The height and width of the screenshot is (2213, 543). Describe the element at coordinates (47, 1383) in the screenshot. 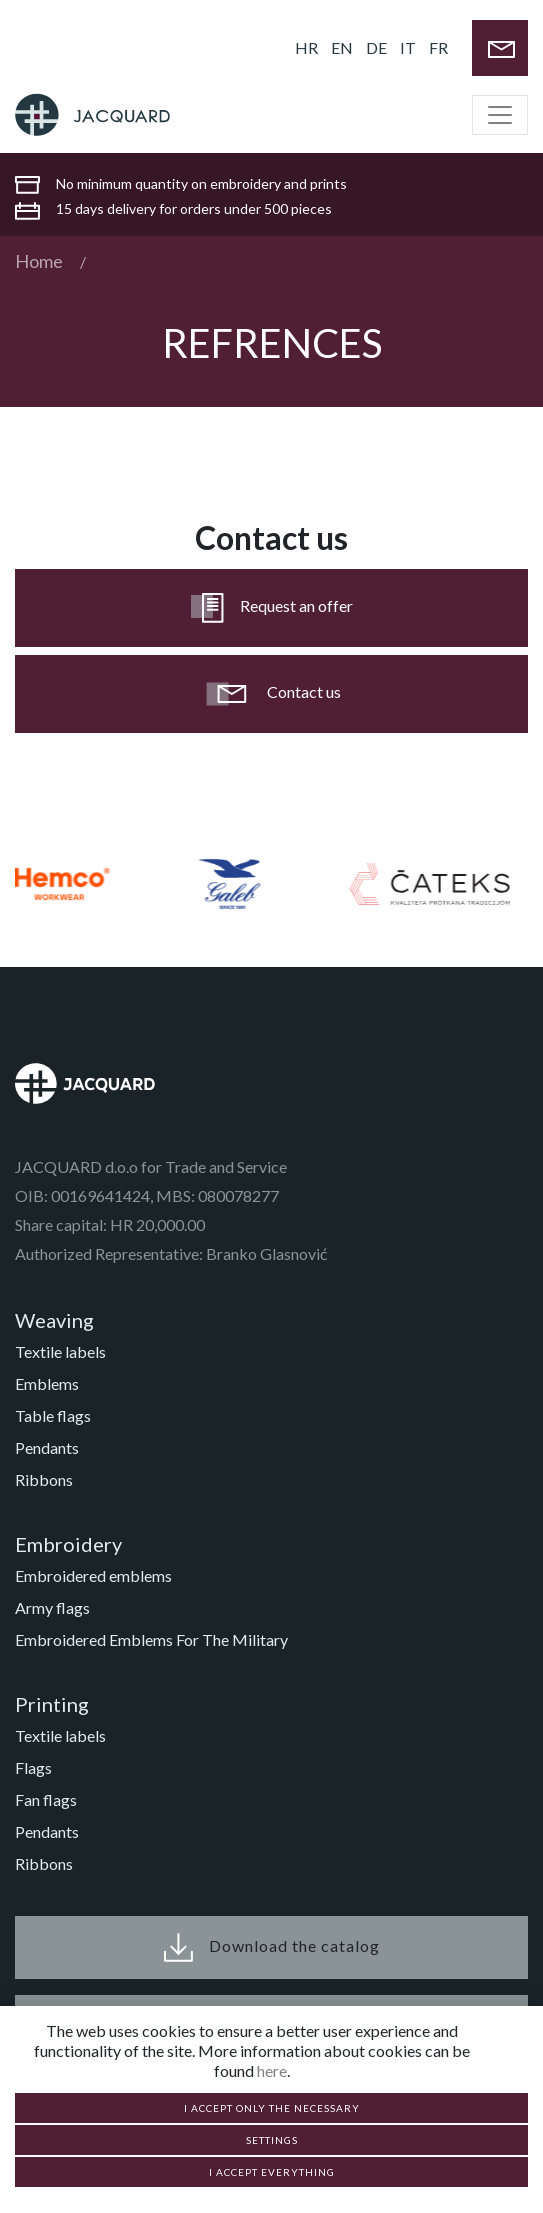

I see `Emblems` at that location.